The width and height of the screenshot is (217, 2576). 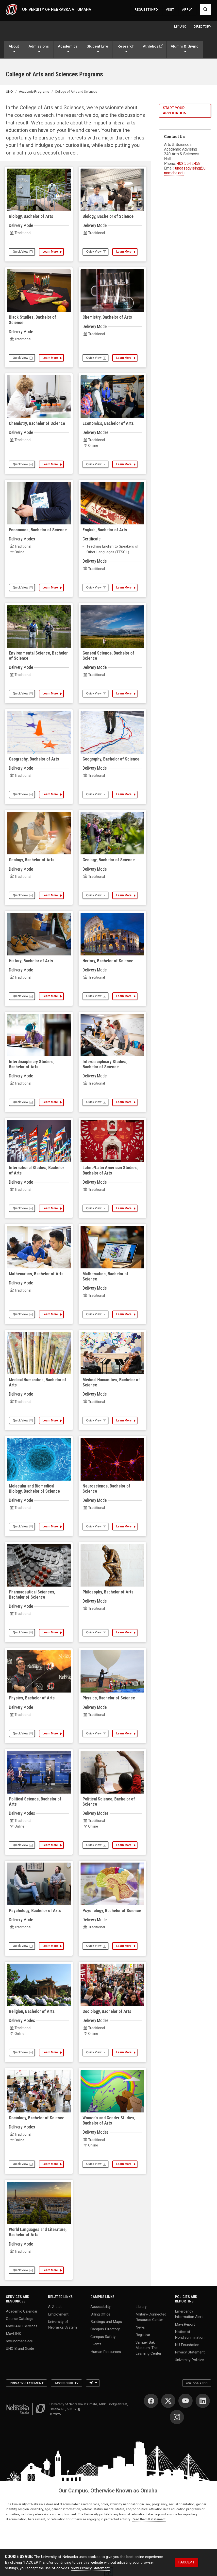 I want to click on Learn More, so click(x=53, y=253).